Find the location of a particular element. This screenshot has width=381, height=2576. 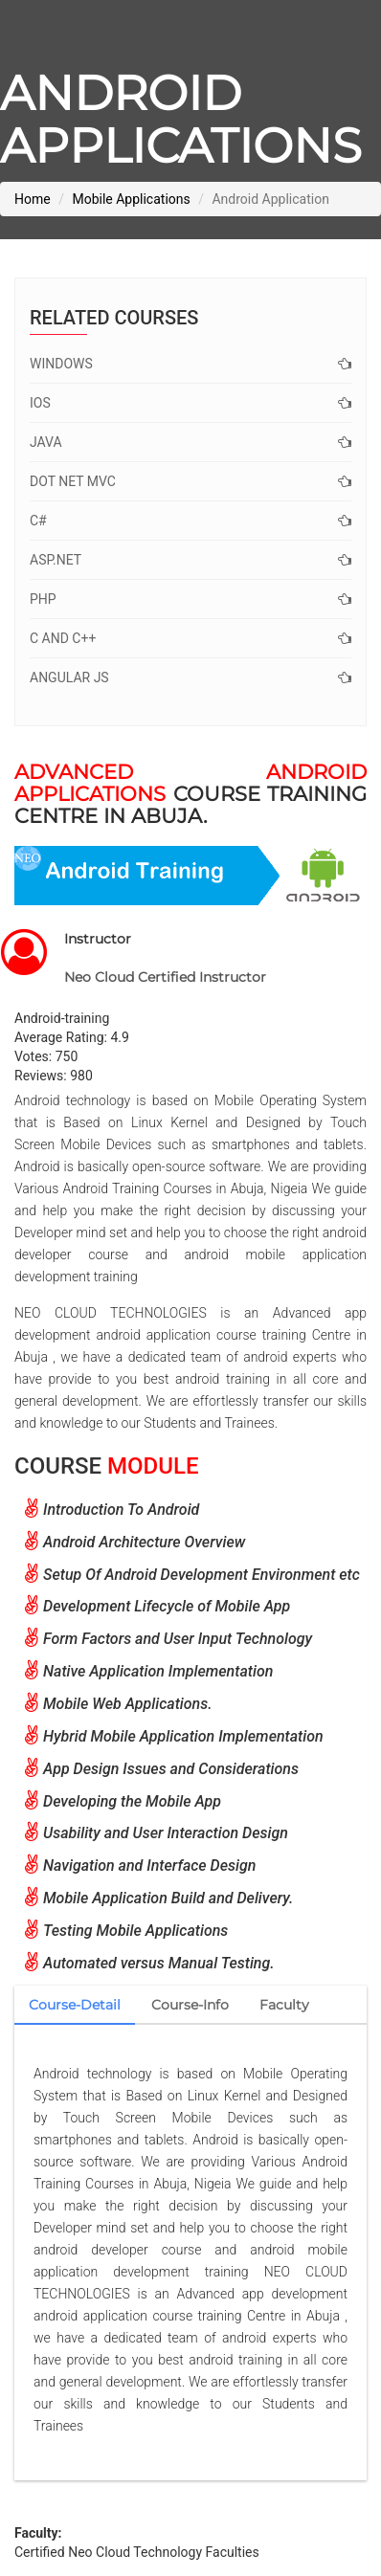

IOS is located at coordinates (190, 403).